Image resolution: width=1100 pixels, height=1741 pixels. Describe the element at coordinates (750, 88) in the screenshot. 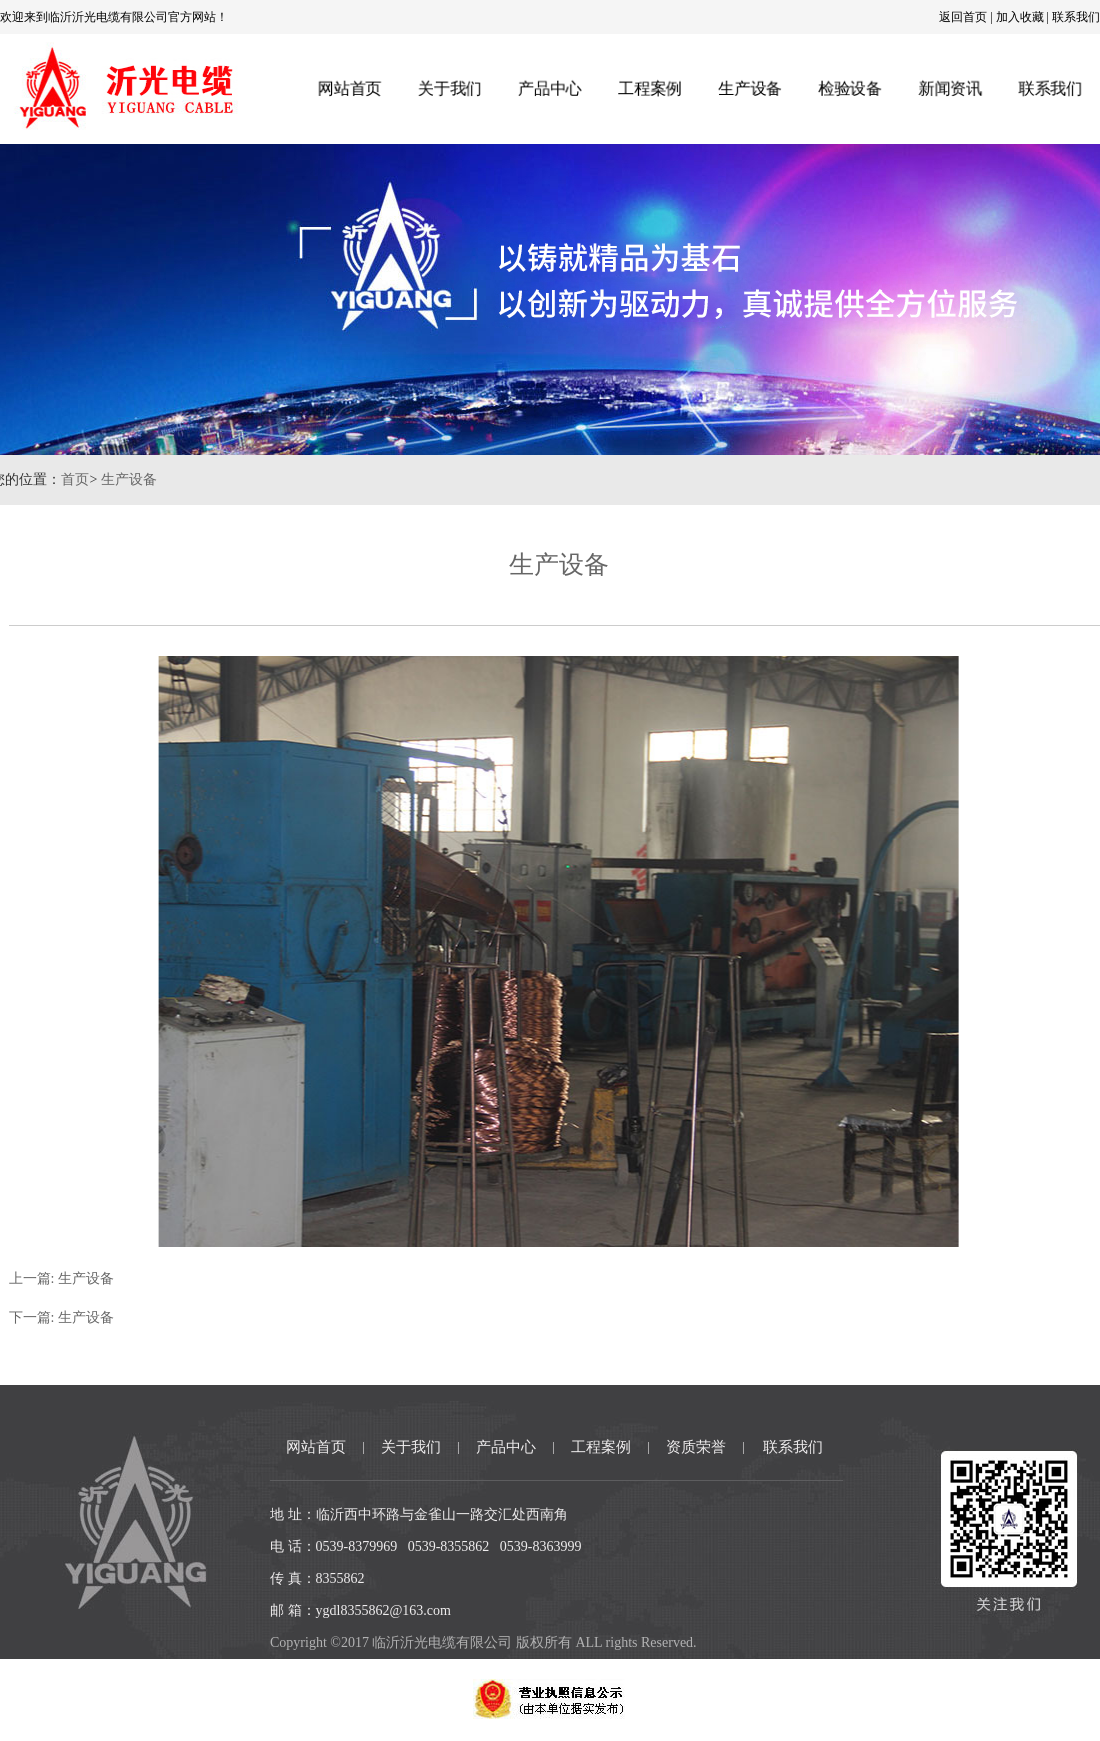

I see `生产设备` at that location.